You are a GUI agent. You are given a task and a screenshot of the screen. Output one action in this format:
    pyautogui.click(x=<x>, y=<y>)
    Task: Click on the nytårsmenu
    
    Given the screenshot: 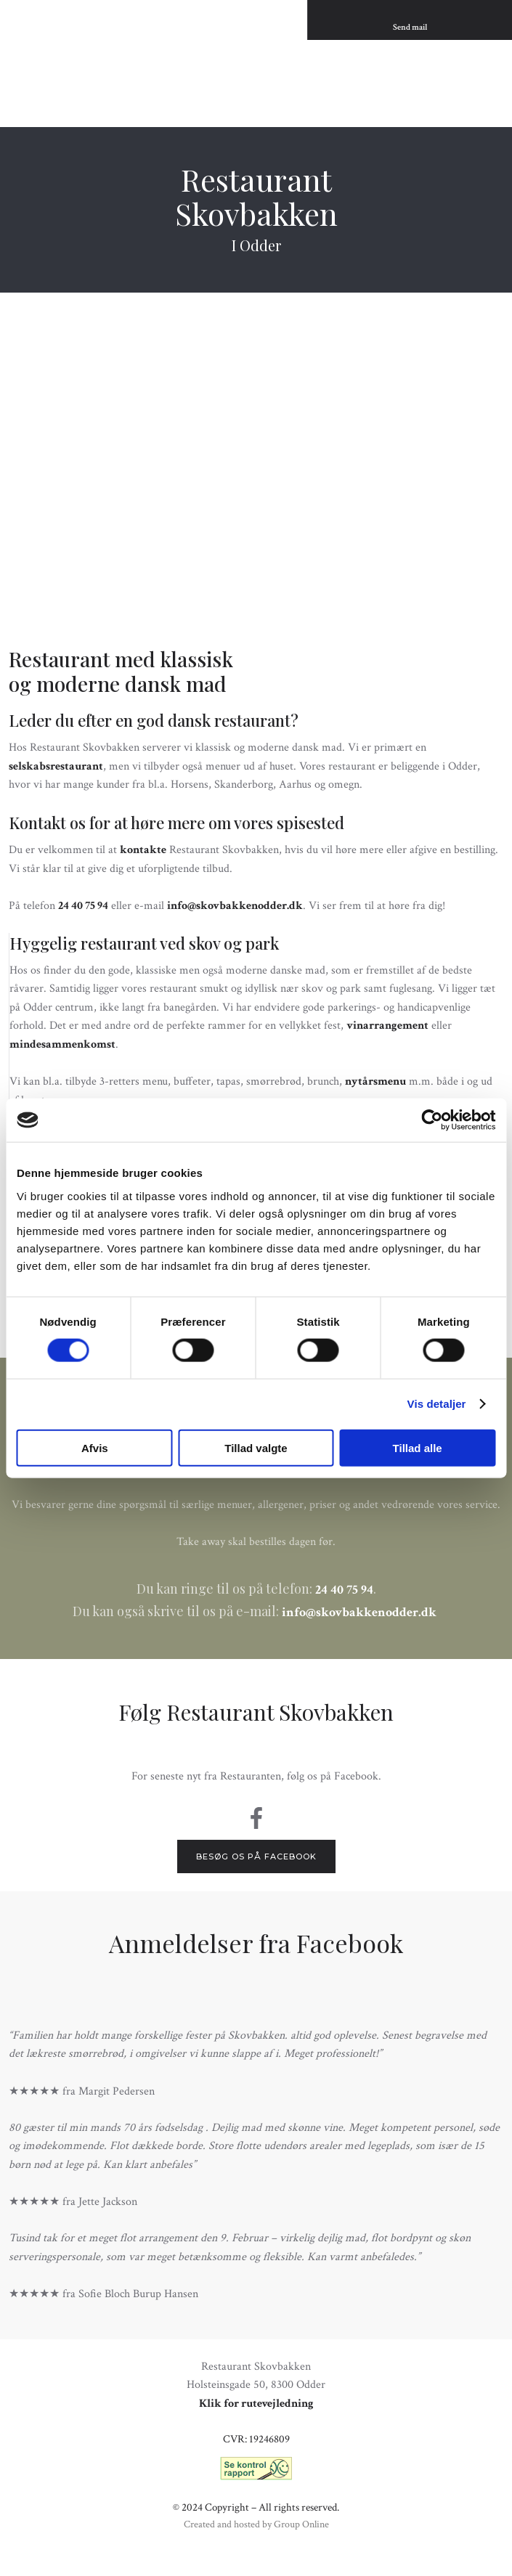 What is the action you would take?
    pyautogui.click(x=375, y=1081)
    